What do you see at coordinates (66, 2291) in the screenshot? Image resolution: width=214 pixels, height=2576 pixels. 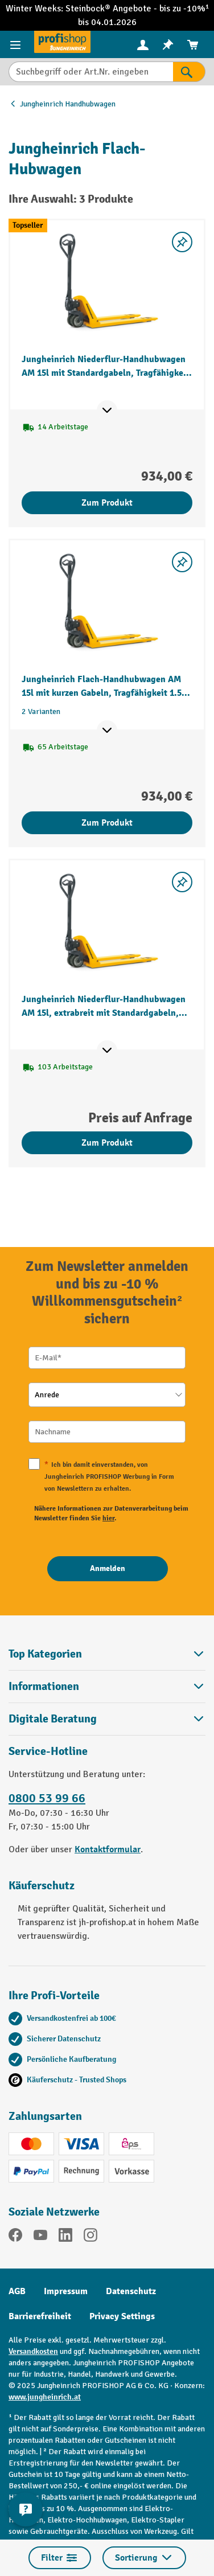 I see `Impressum` at bounding box center [66, 2291].